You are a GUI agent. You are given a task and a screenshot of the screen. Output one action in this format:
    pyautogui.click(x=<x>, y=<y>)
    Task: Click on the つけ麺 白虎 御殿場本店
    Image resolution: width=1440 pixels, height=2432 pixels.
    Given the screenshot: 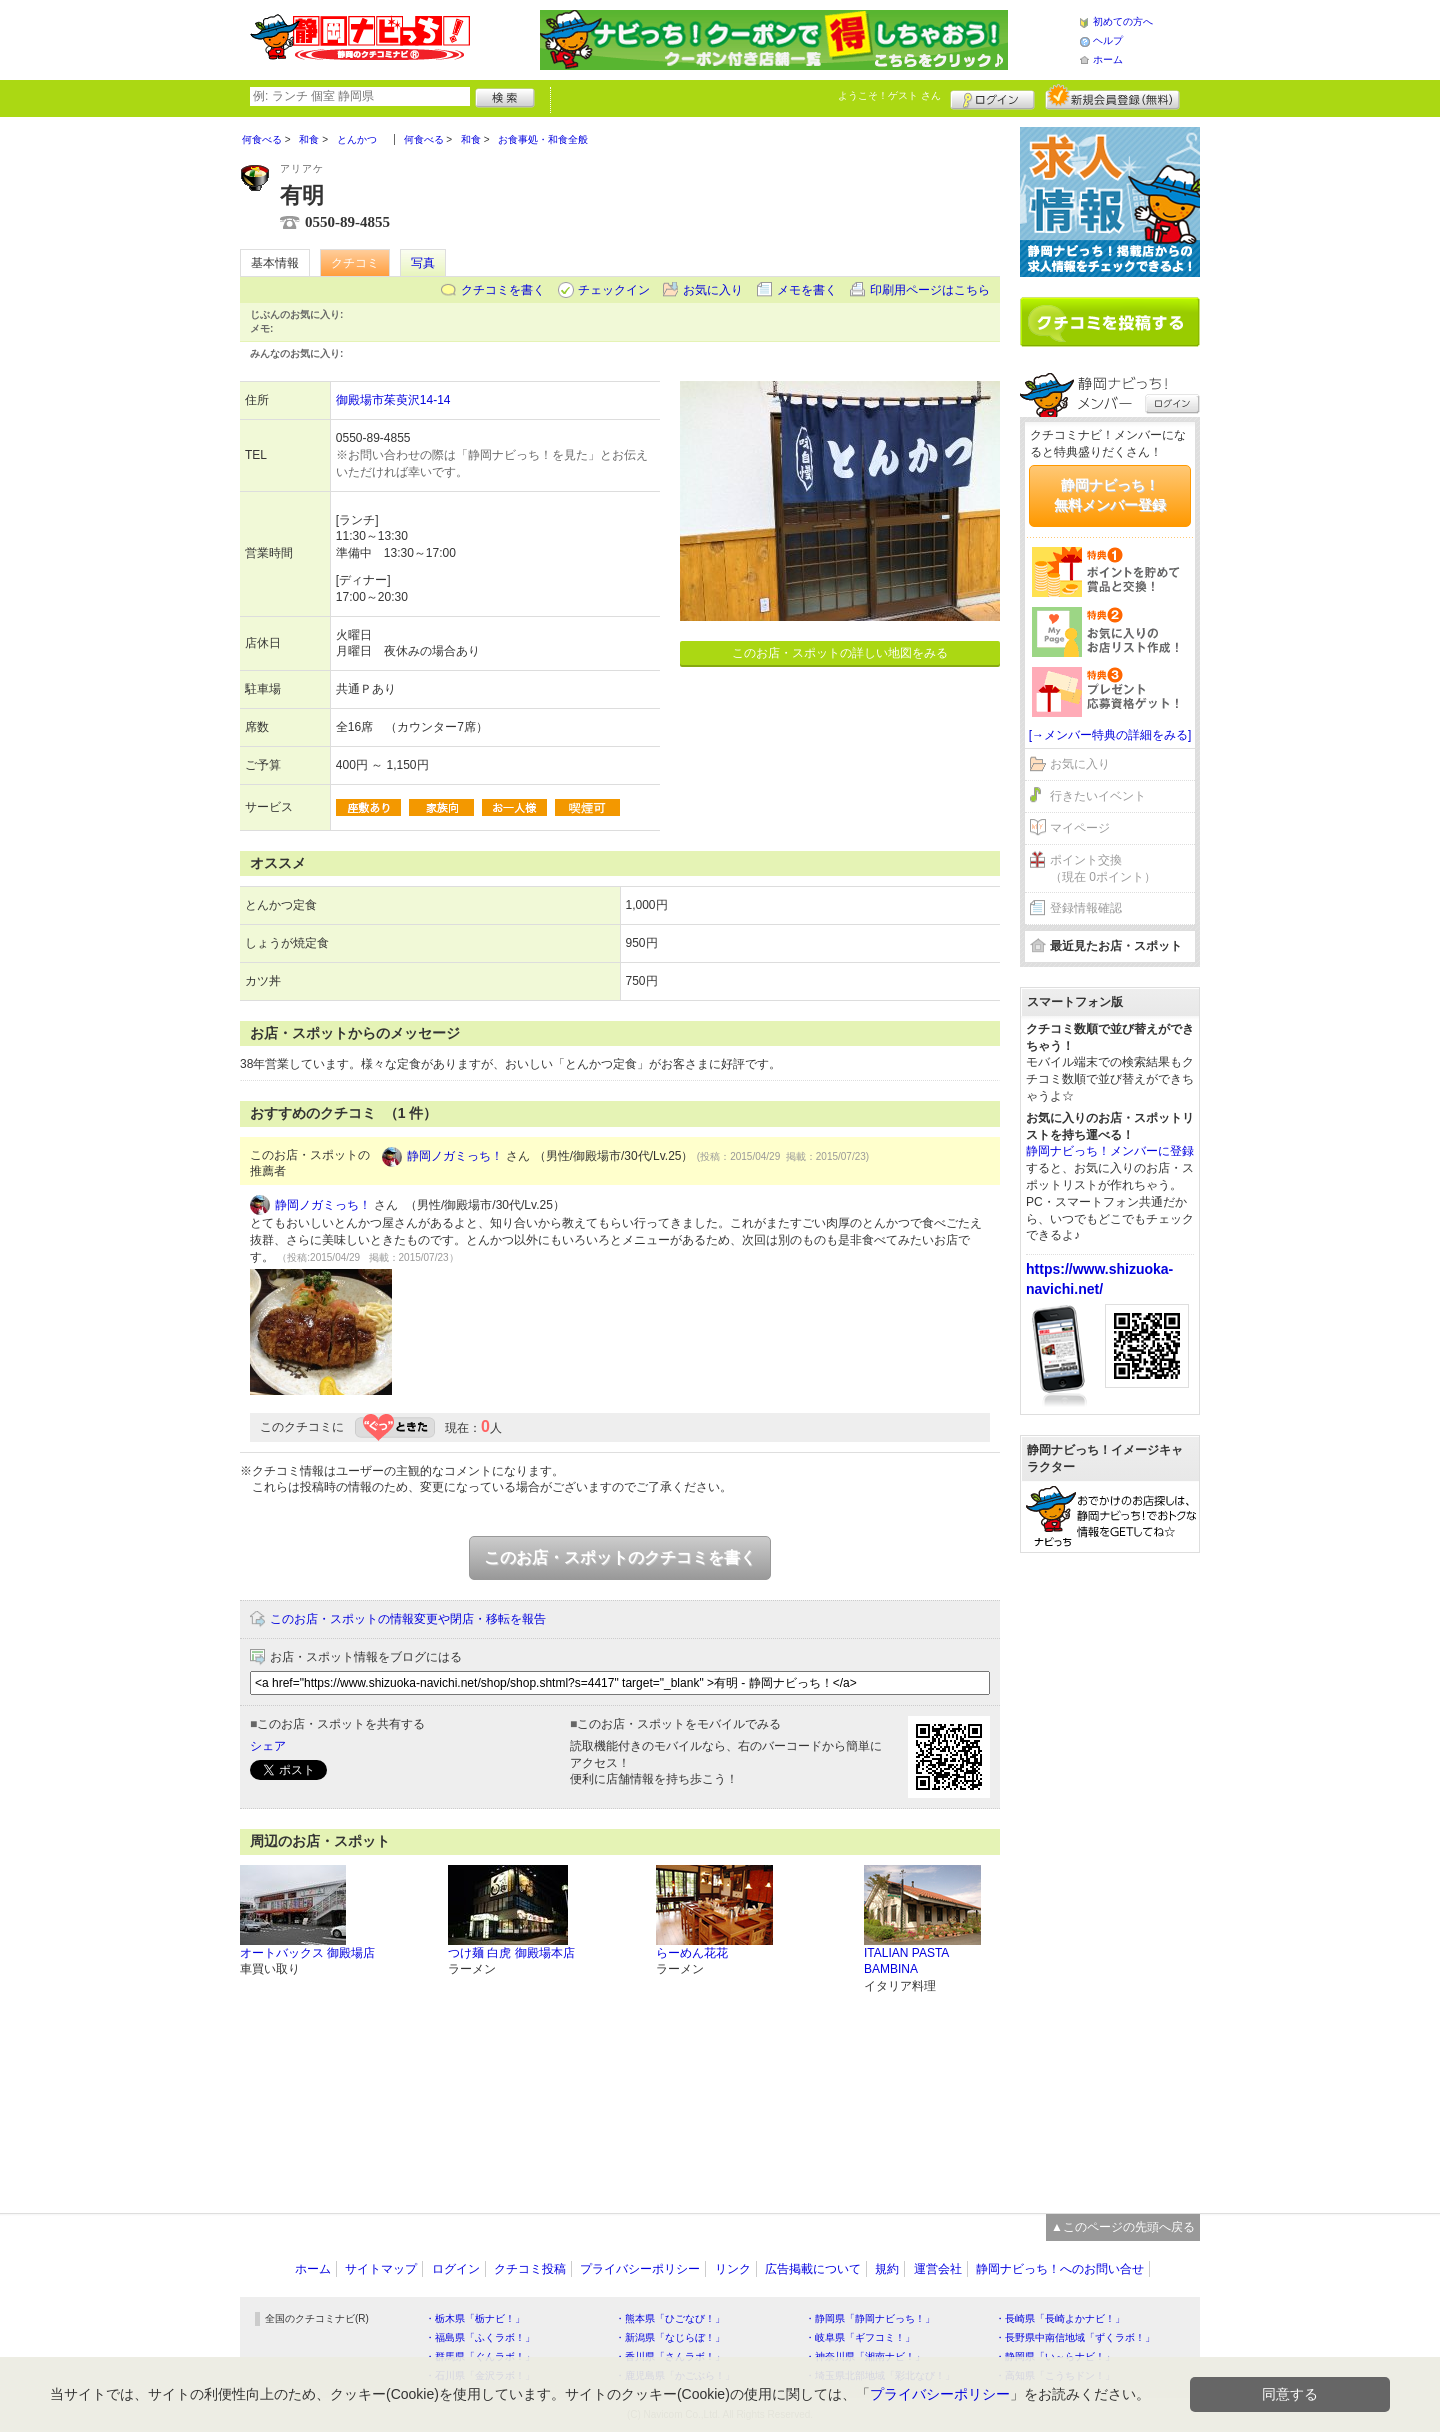 What is the action you would take?
    pyautogui.click(x=511, y=1953)
    